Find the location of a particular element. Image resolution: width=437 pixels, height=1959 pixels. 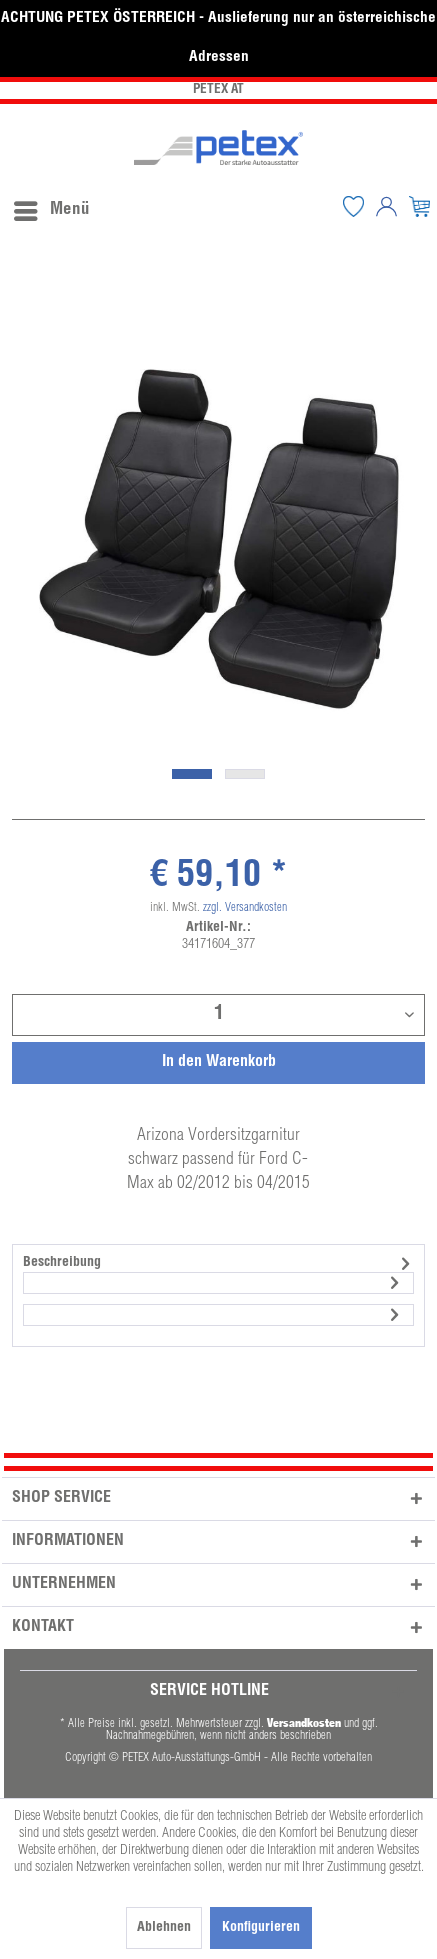

Konfigurieren is located at coordinates (261, 1928).